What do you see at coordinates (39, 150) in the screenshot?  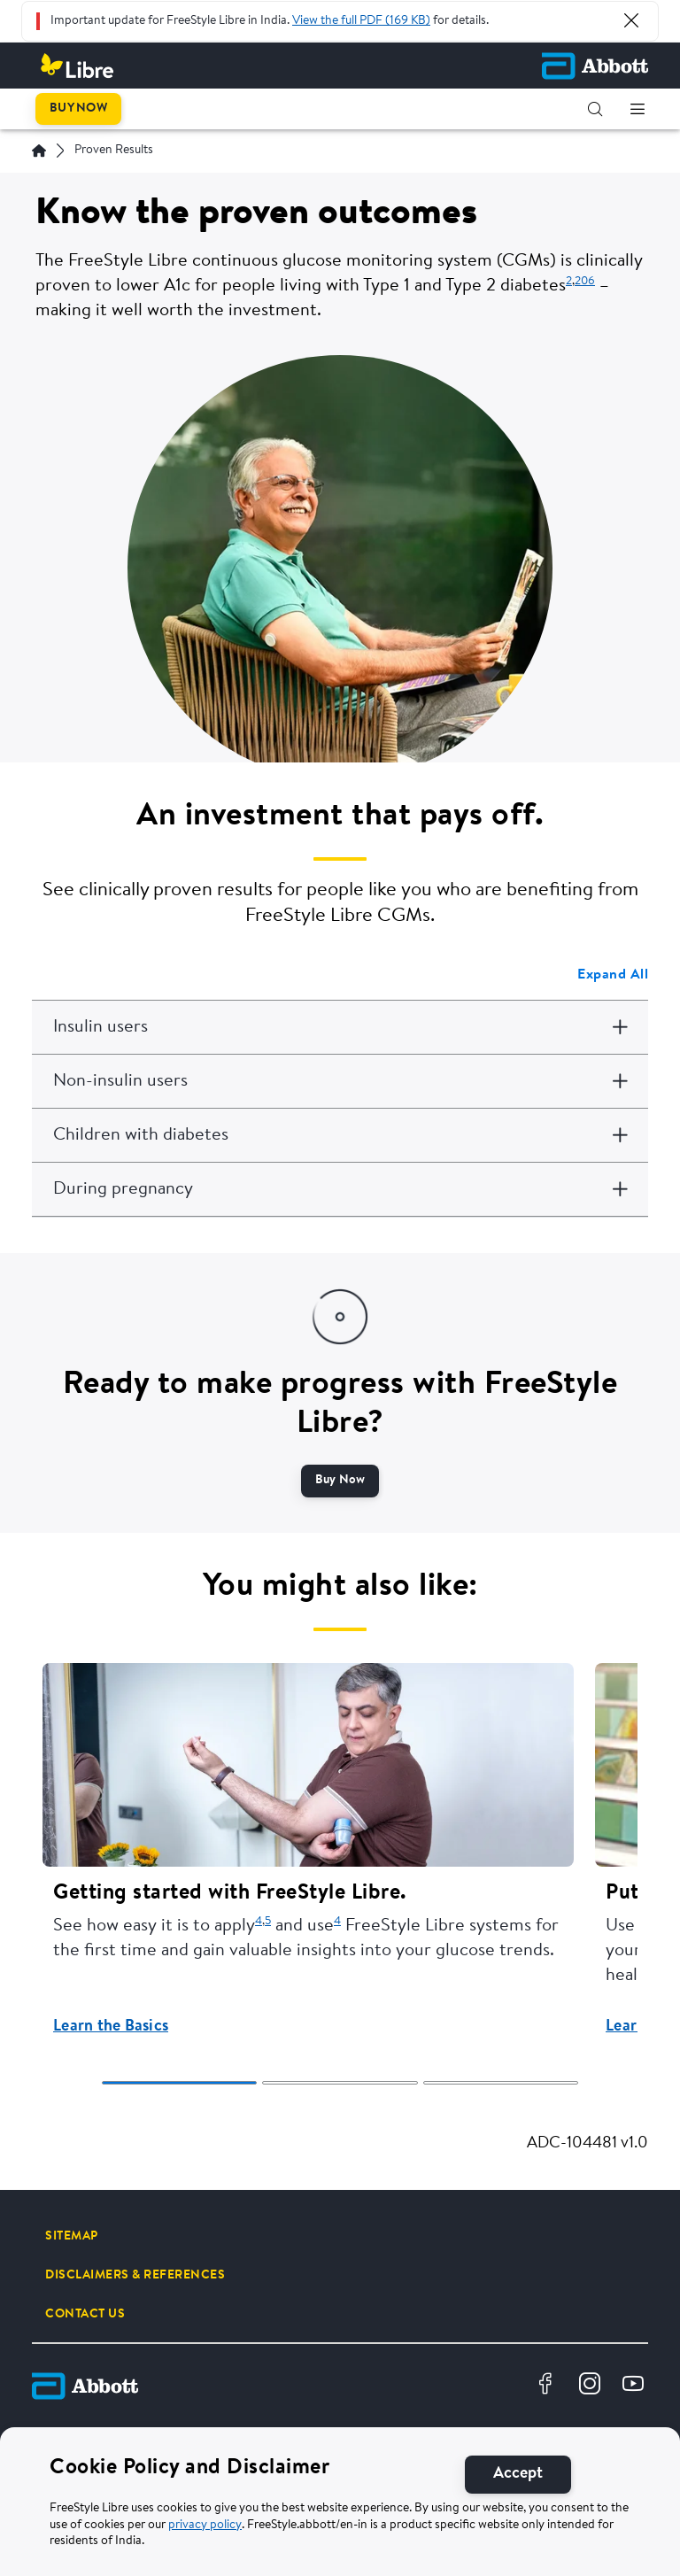 I see `[Home]` at bounding box center [39, 150].